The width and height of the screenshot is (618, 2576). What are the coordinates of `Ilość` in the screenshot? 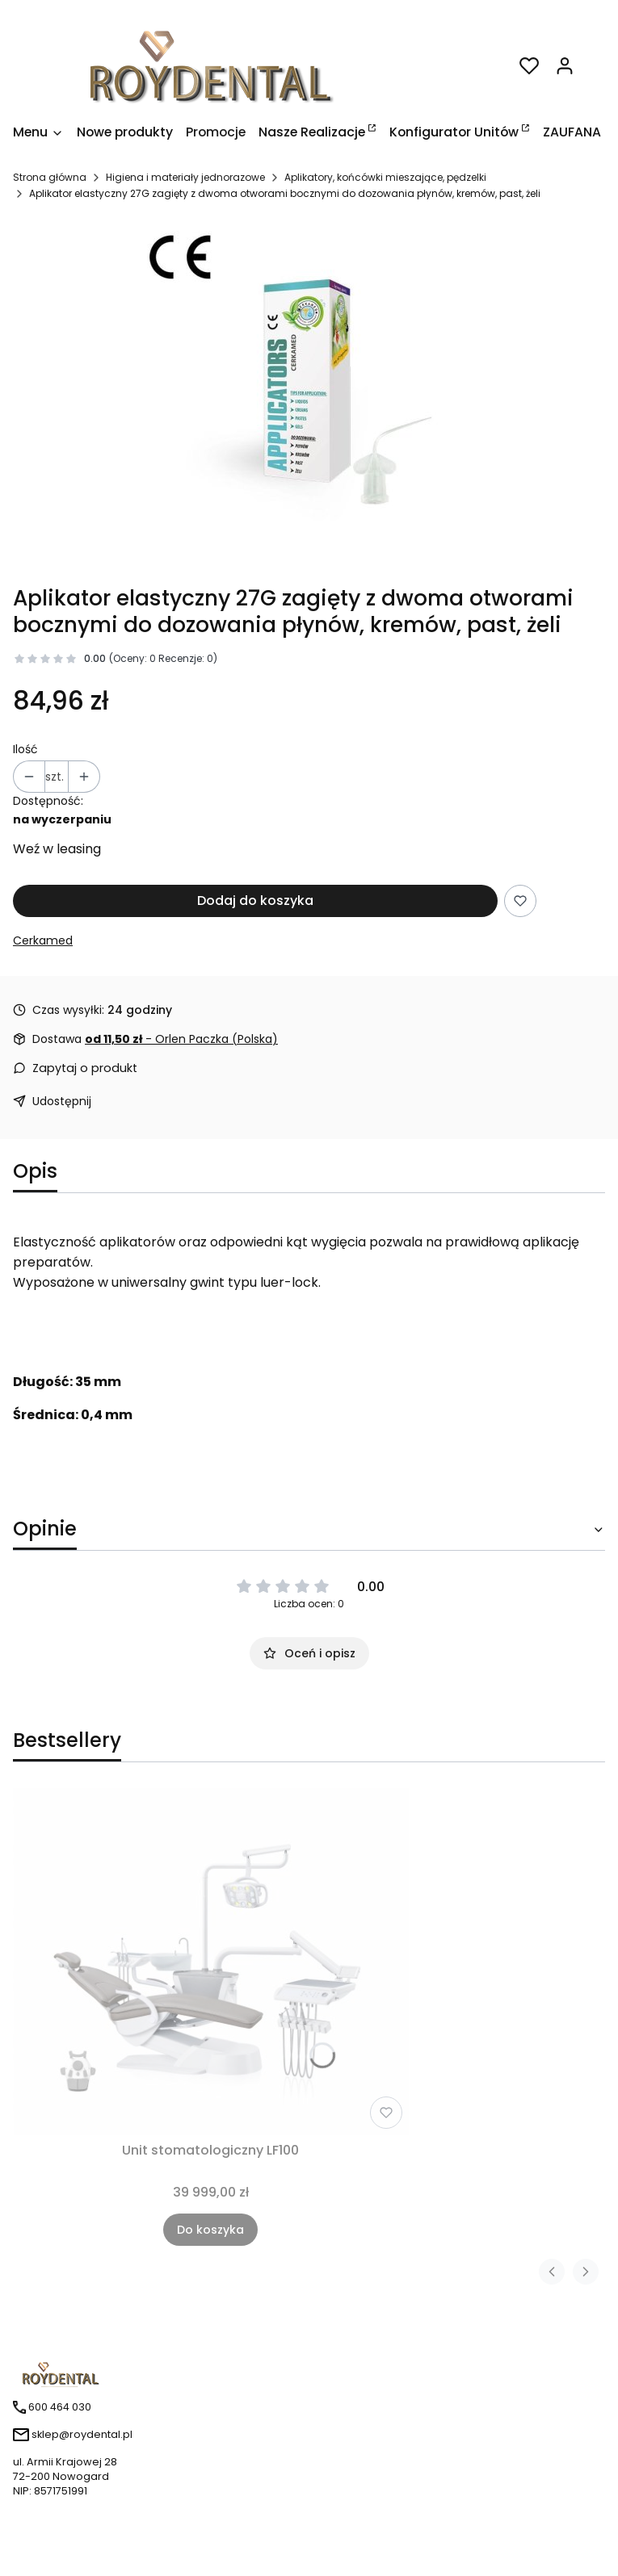 It's located at (25, 749).